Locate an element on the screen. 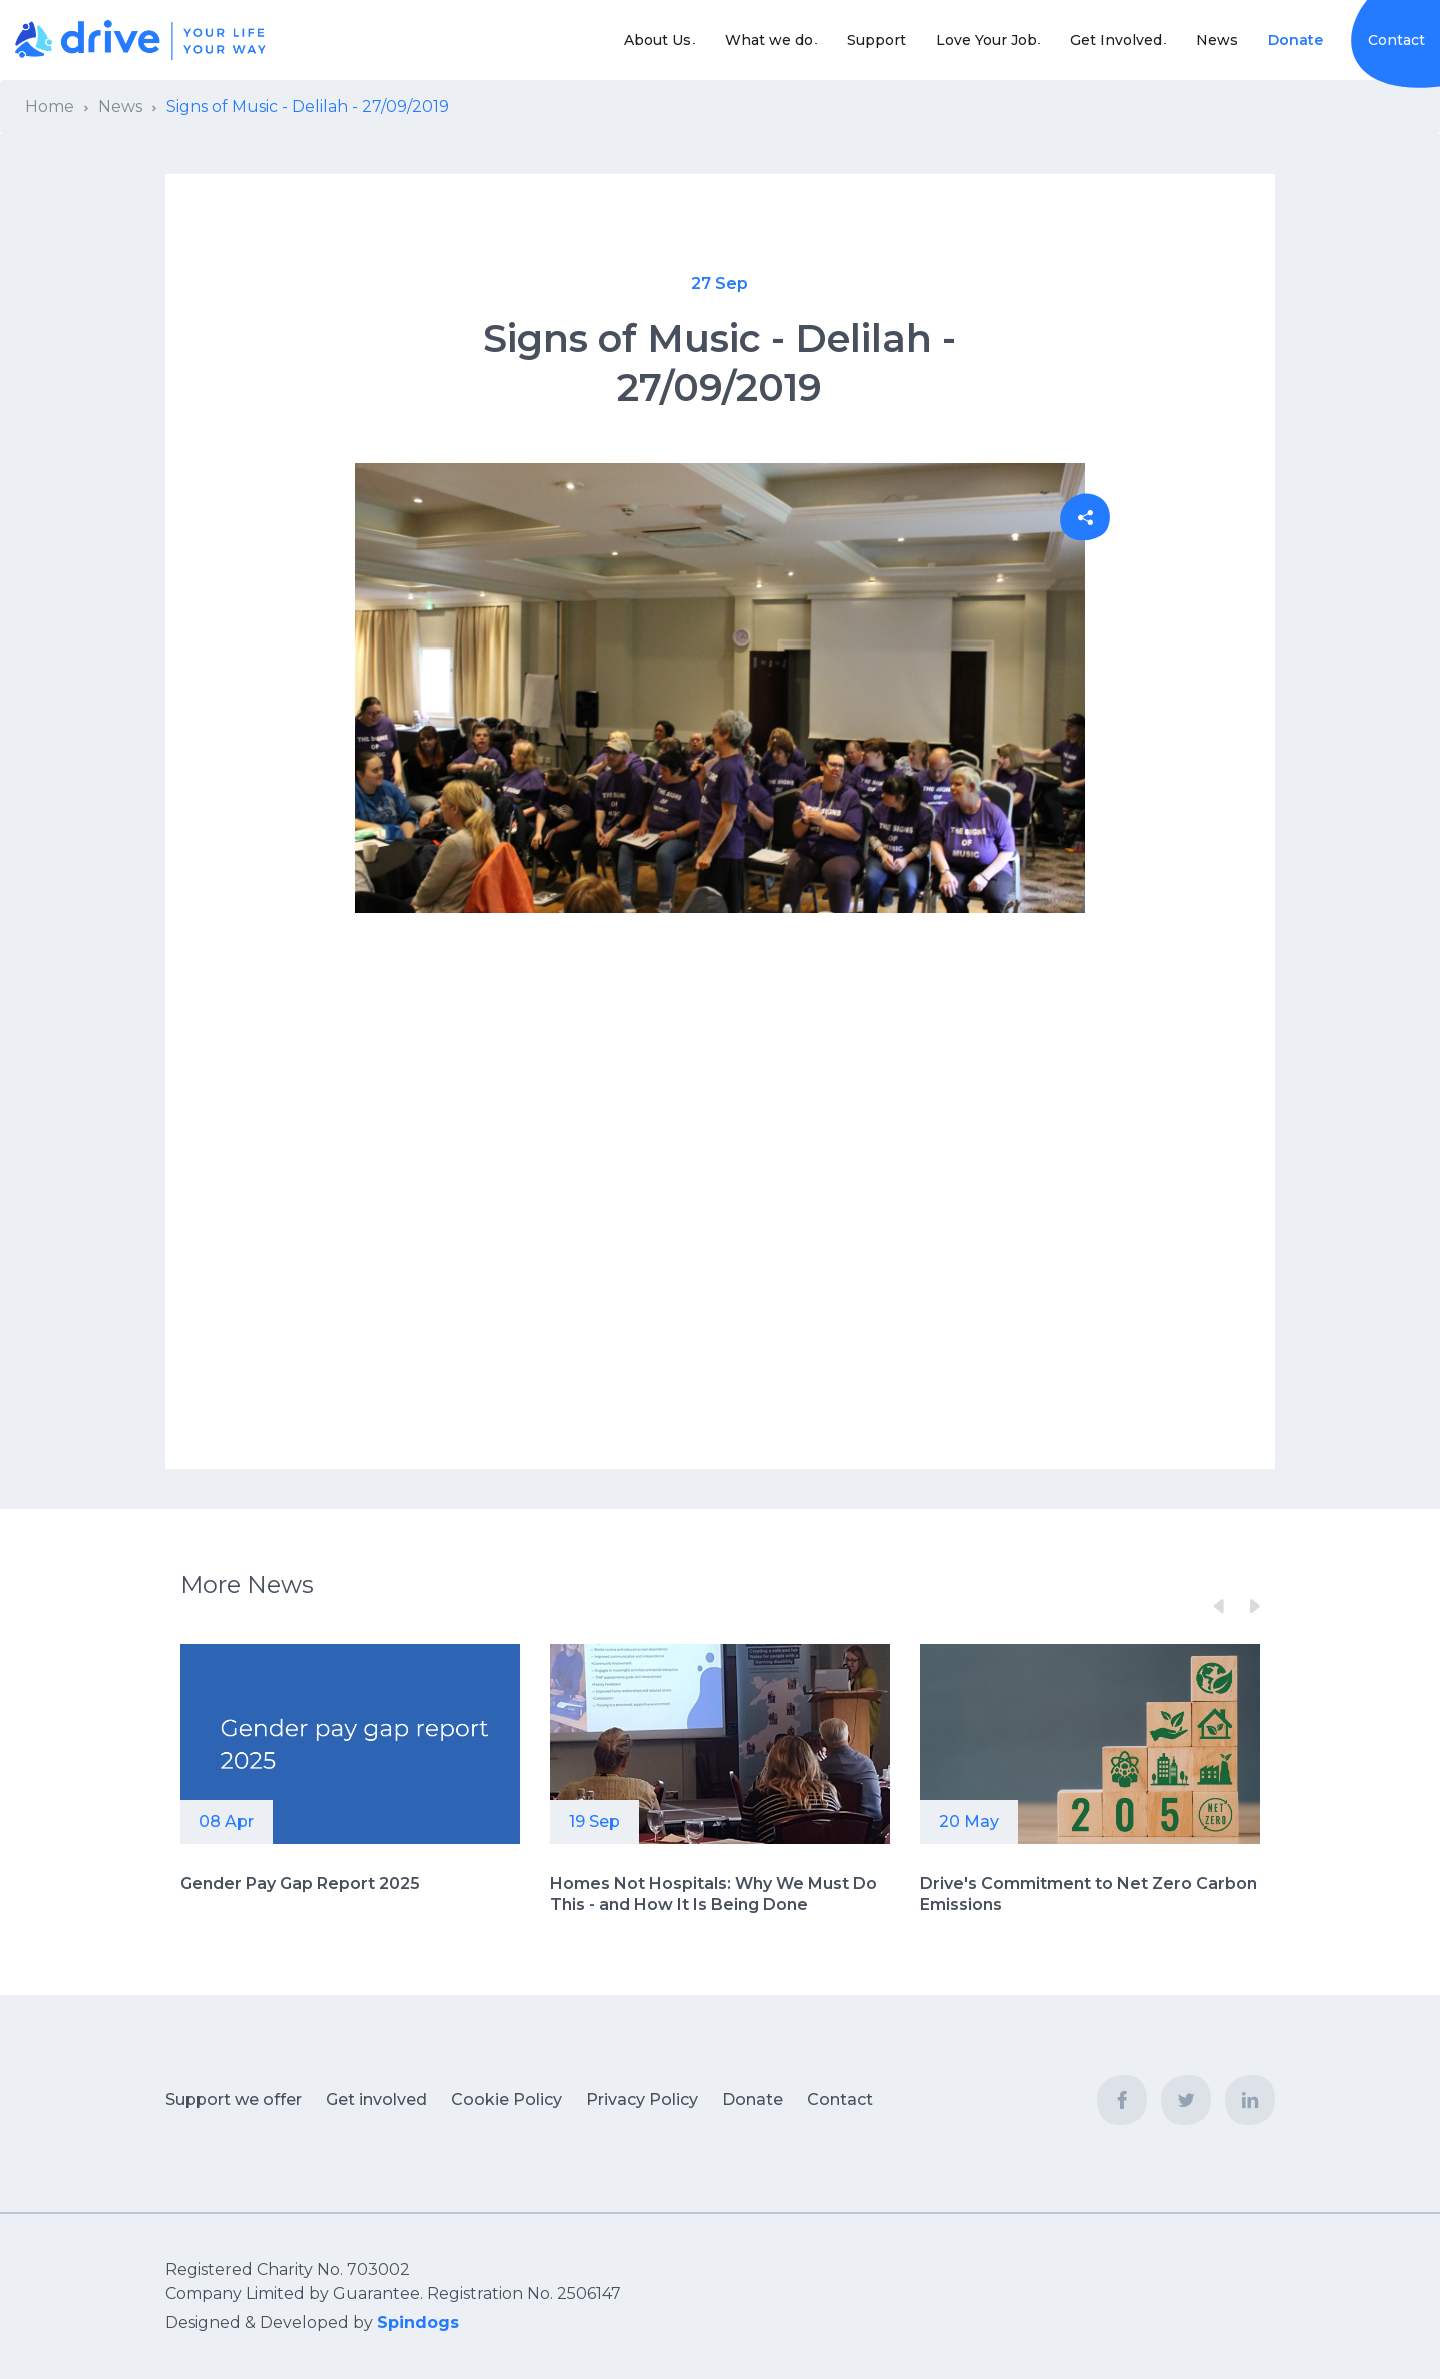  Privacy Policy is located at coordinates (642, 2099).